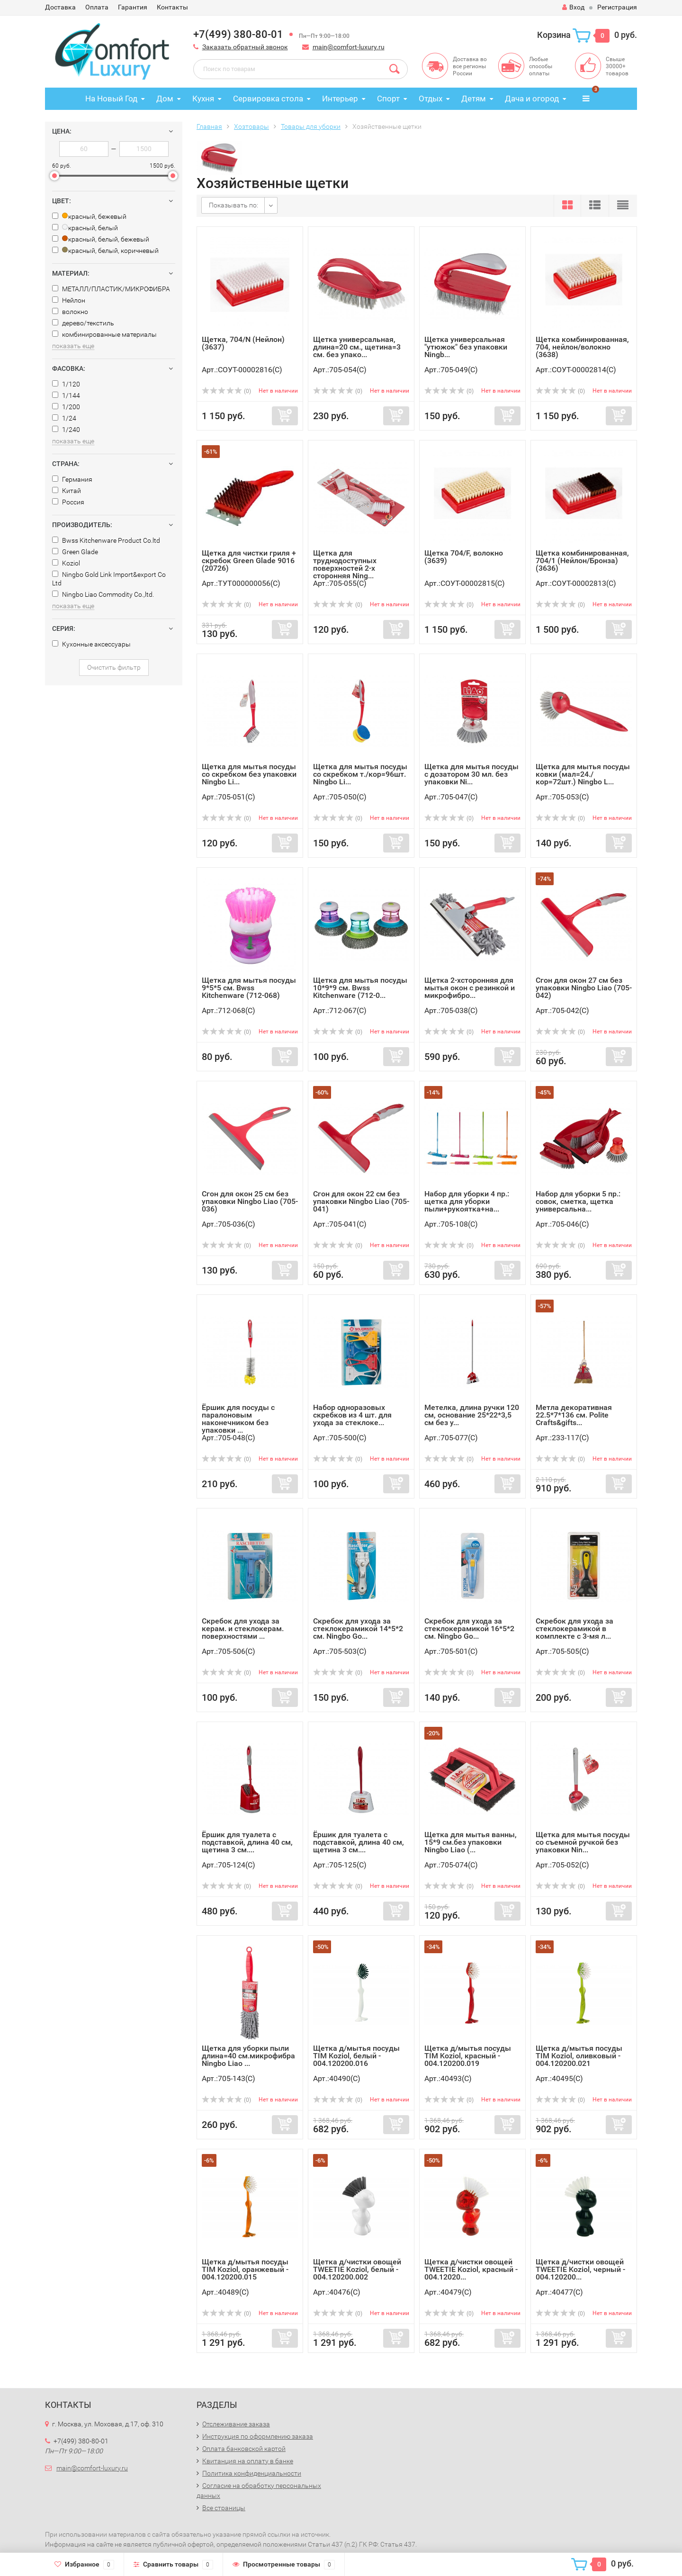  I want to click on Сервировка стола, so click(268, 98).